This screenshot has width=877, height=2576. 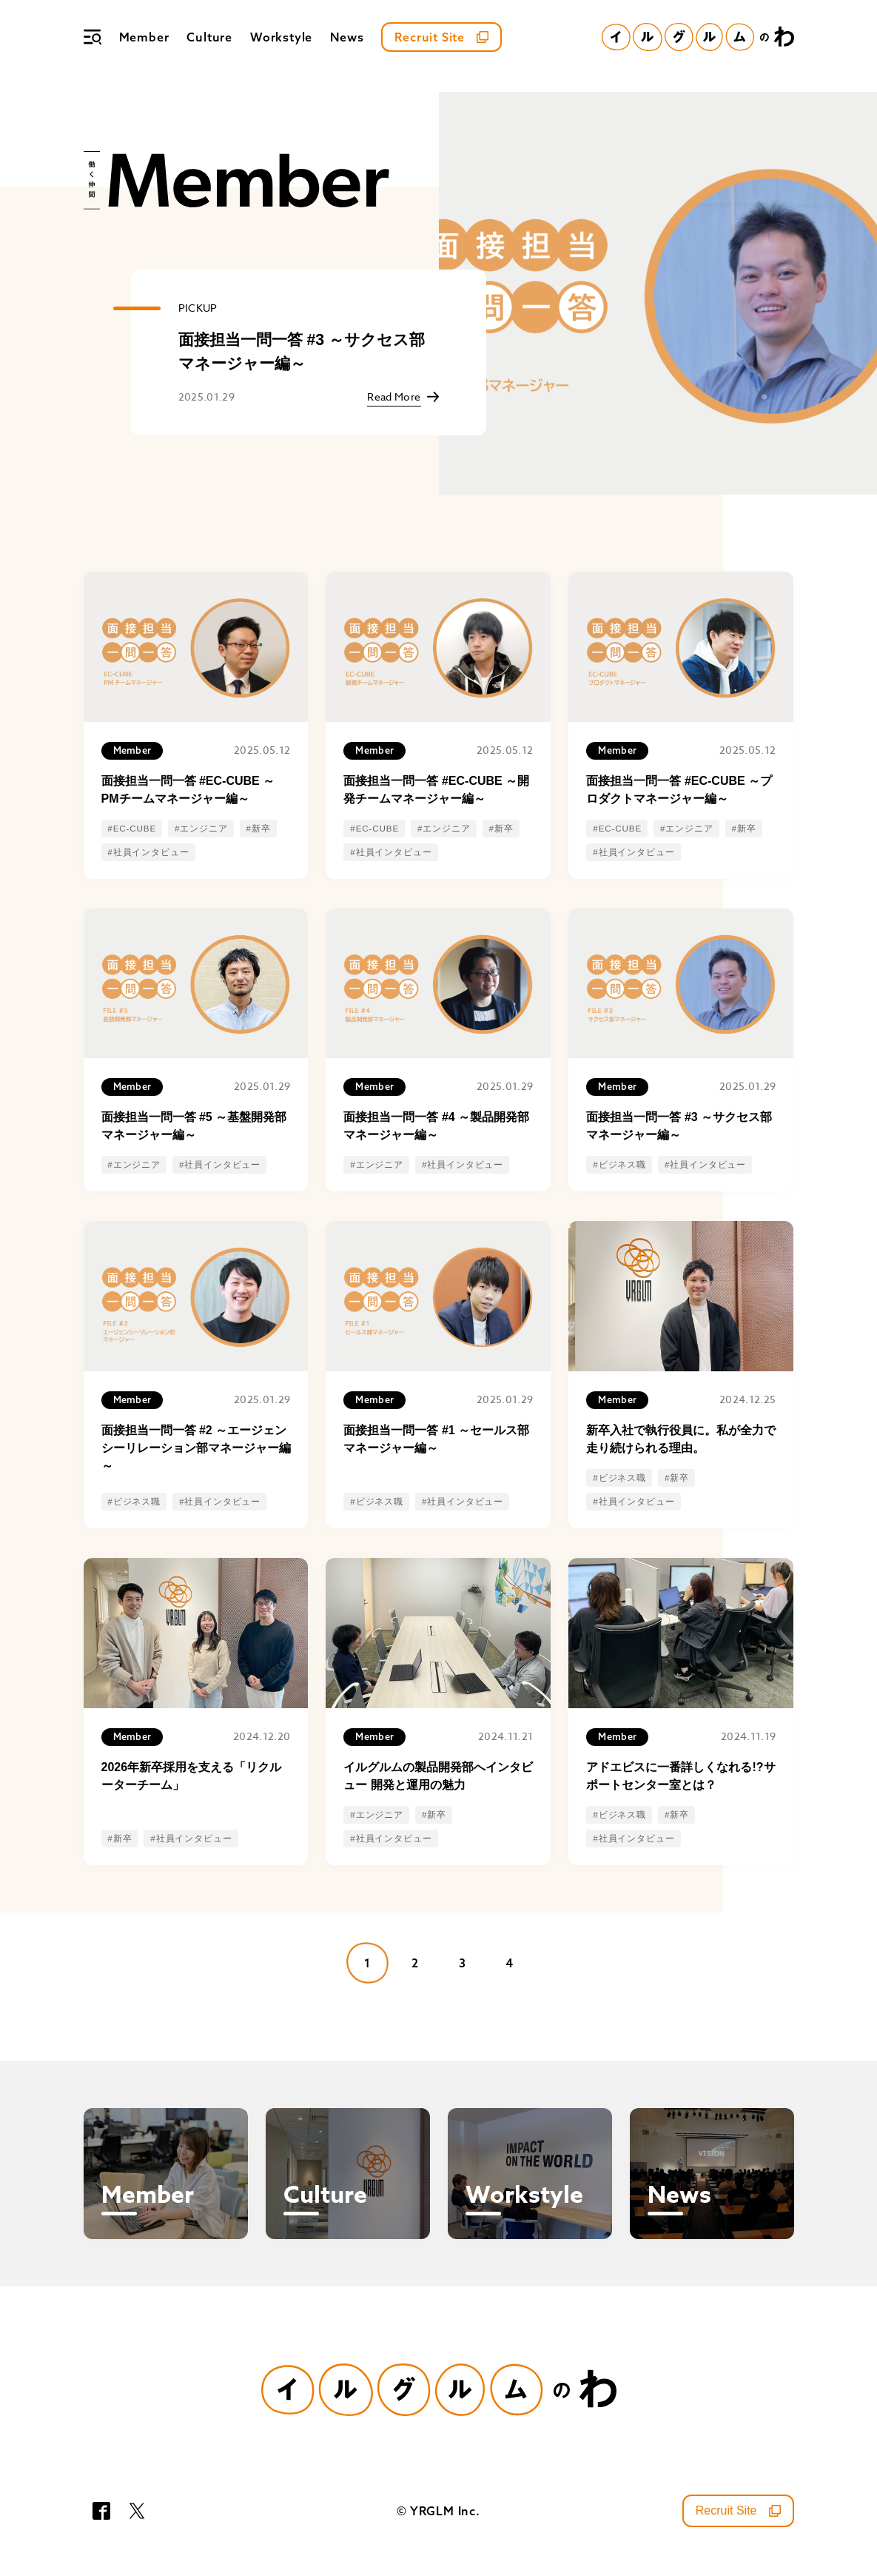 What do you see at coordinates (191, 1776) in the screenshot?
I see `2026年新卒採用を支える「リクルーターチーム」` at bounding box center [191, 1776].